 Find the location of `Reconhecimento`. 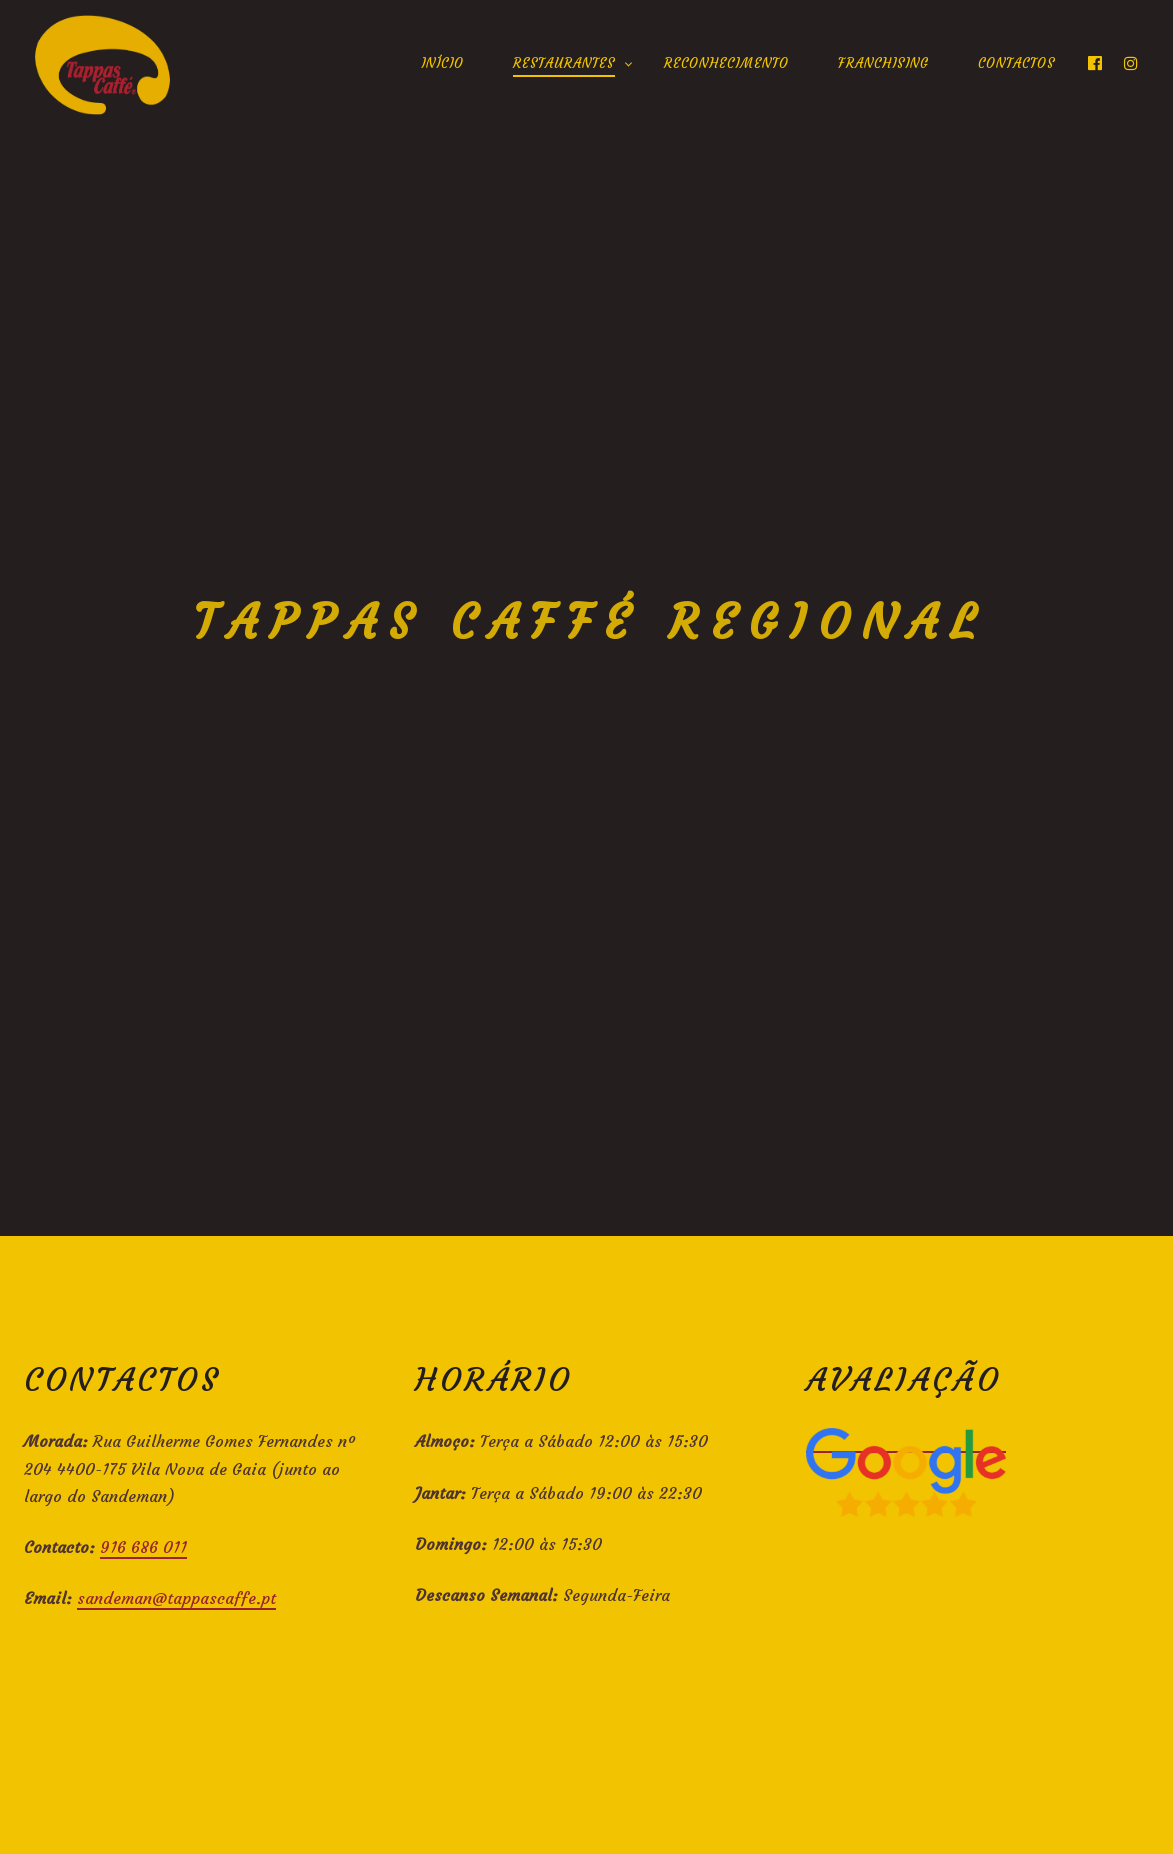

Reconhecimento is located at coordinates (726, 63).